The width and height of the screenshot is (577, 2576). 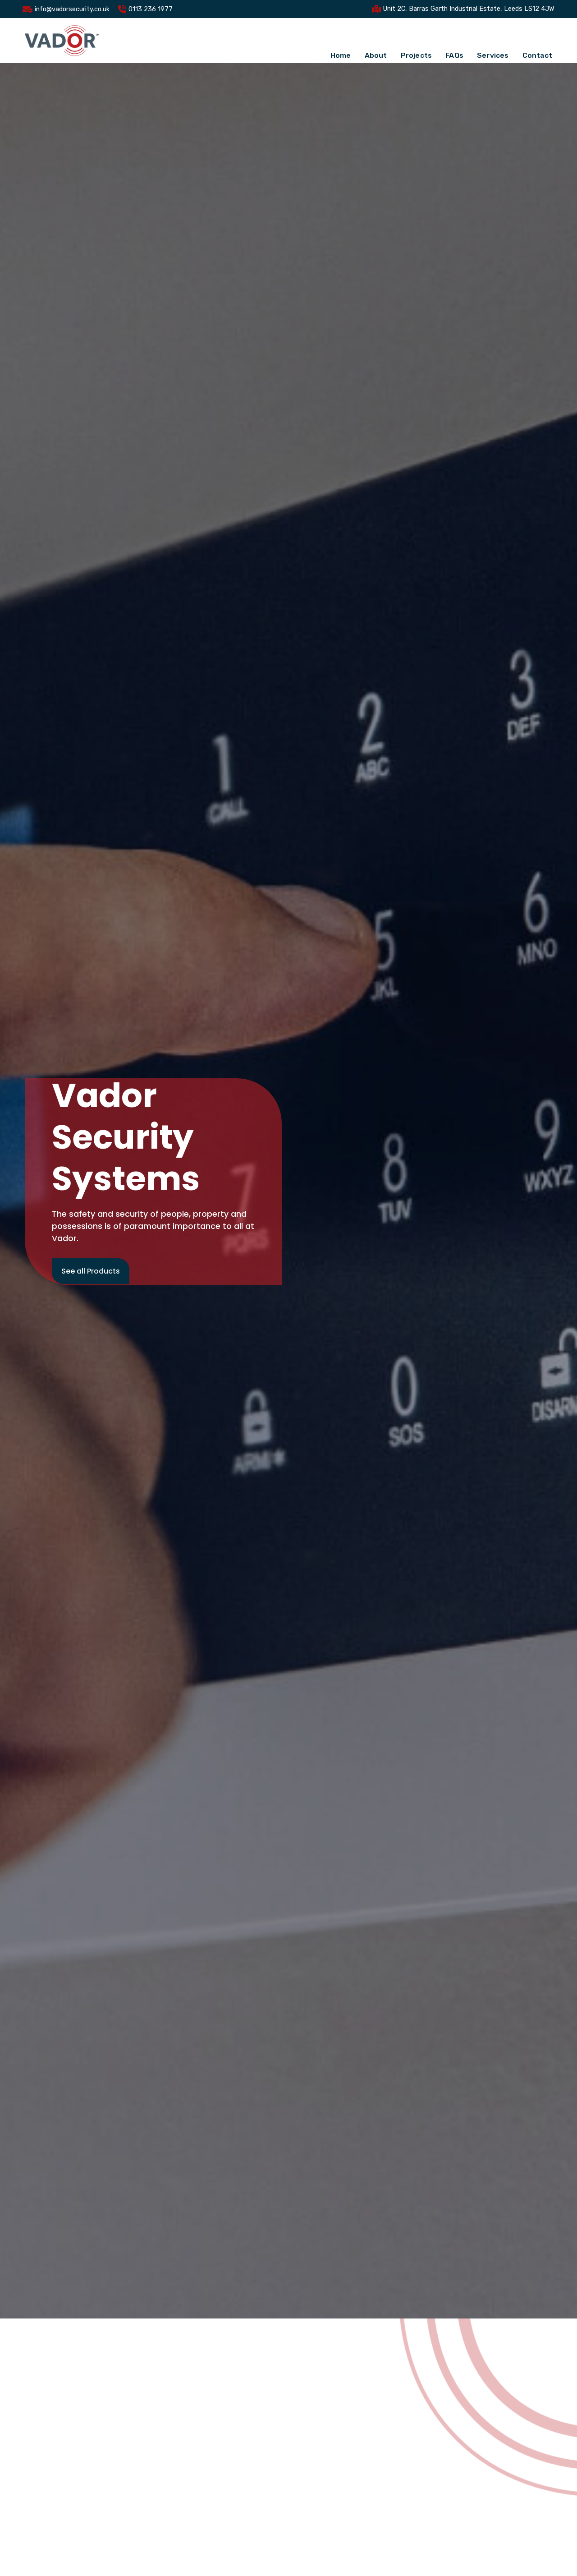 What do you see at coordinates (492, 40) in the screenshot?
I see `Services` at bounding box center [492, 40].